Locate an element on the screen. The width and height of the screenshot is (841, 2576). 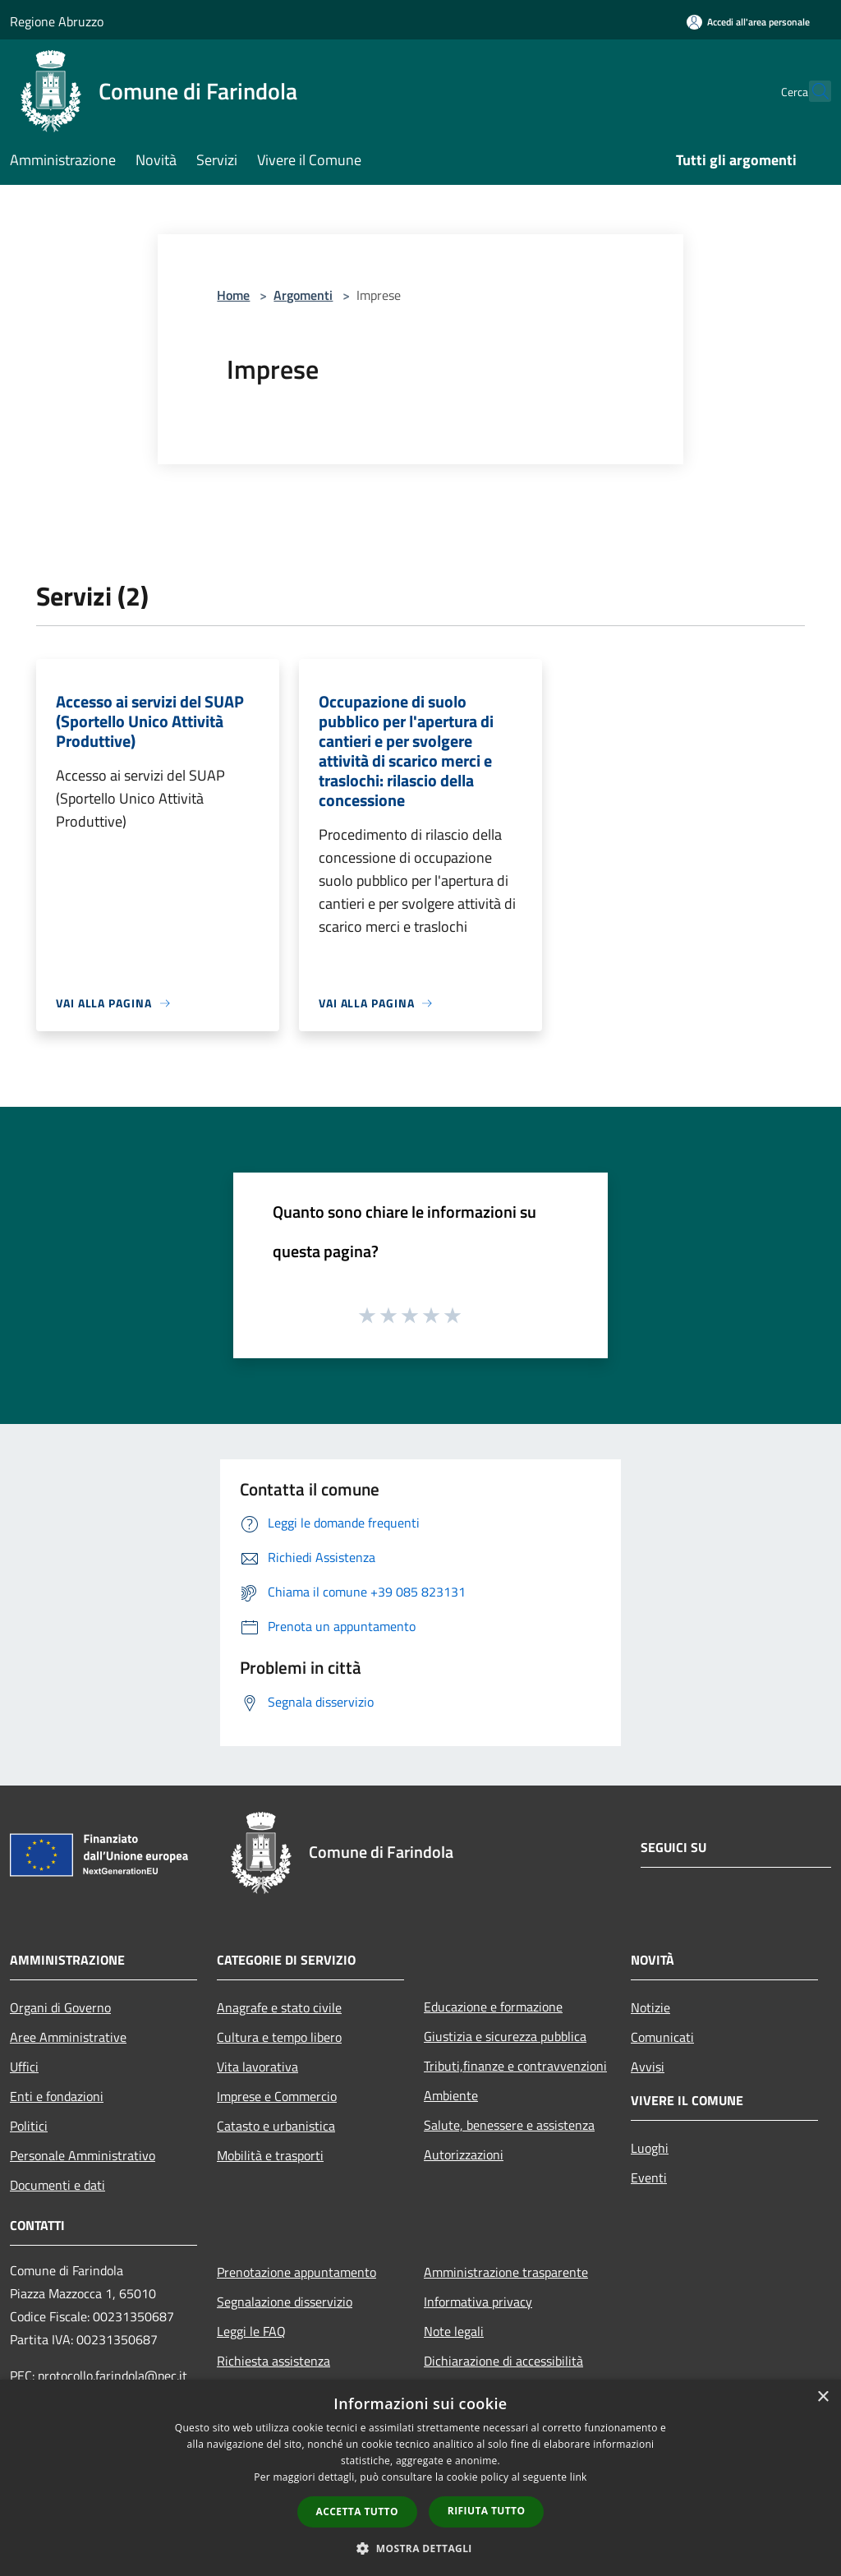
Accetta tutto [button] is located at coordinates (357, 2511).